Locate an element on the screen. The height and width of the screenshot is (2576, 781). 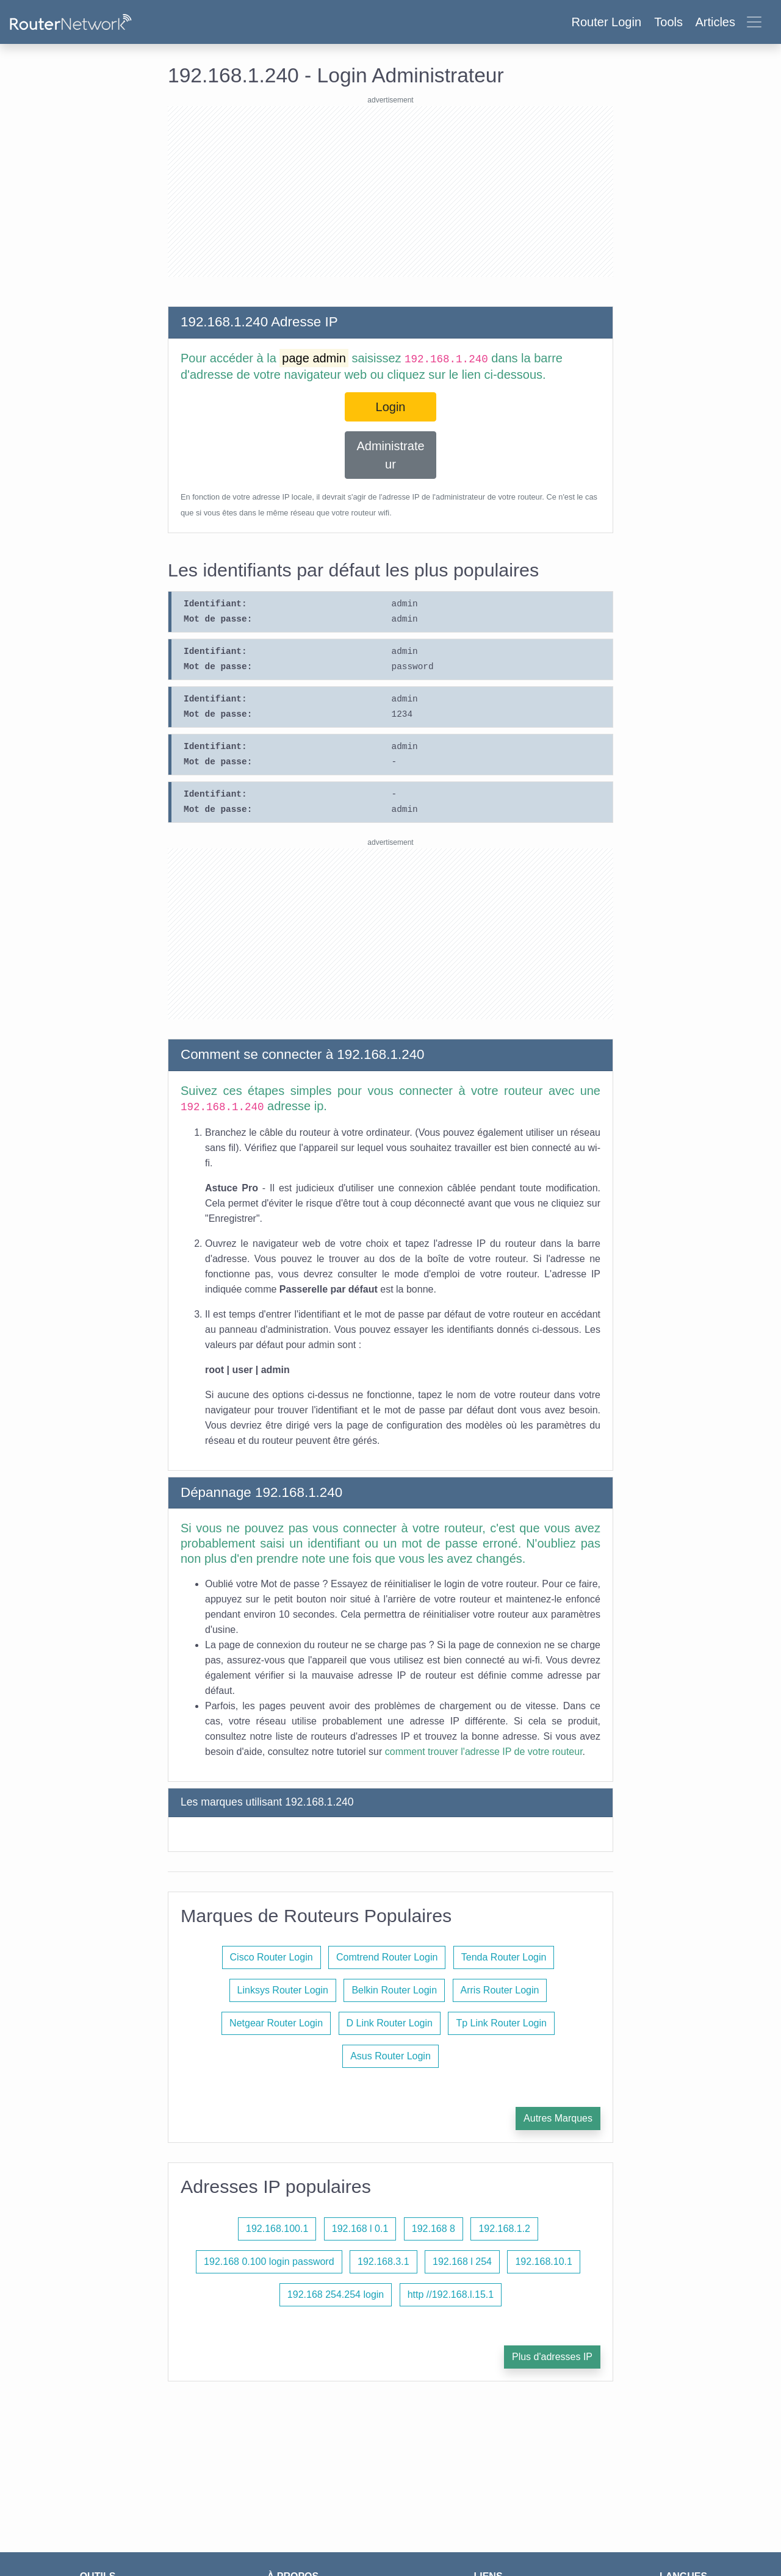
Cisco Router Login is located at coordinates (271, 1957).